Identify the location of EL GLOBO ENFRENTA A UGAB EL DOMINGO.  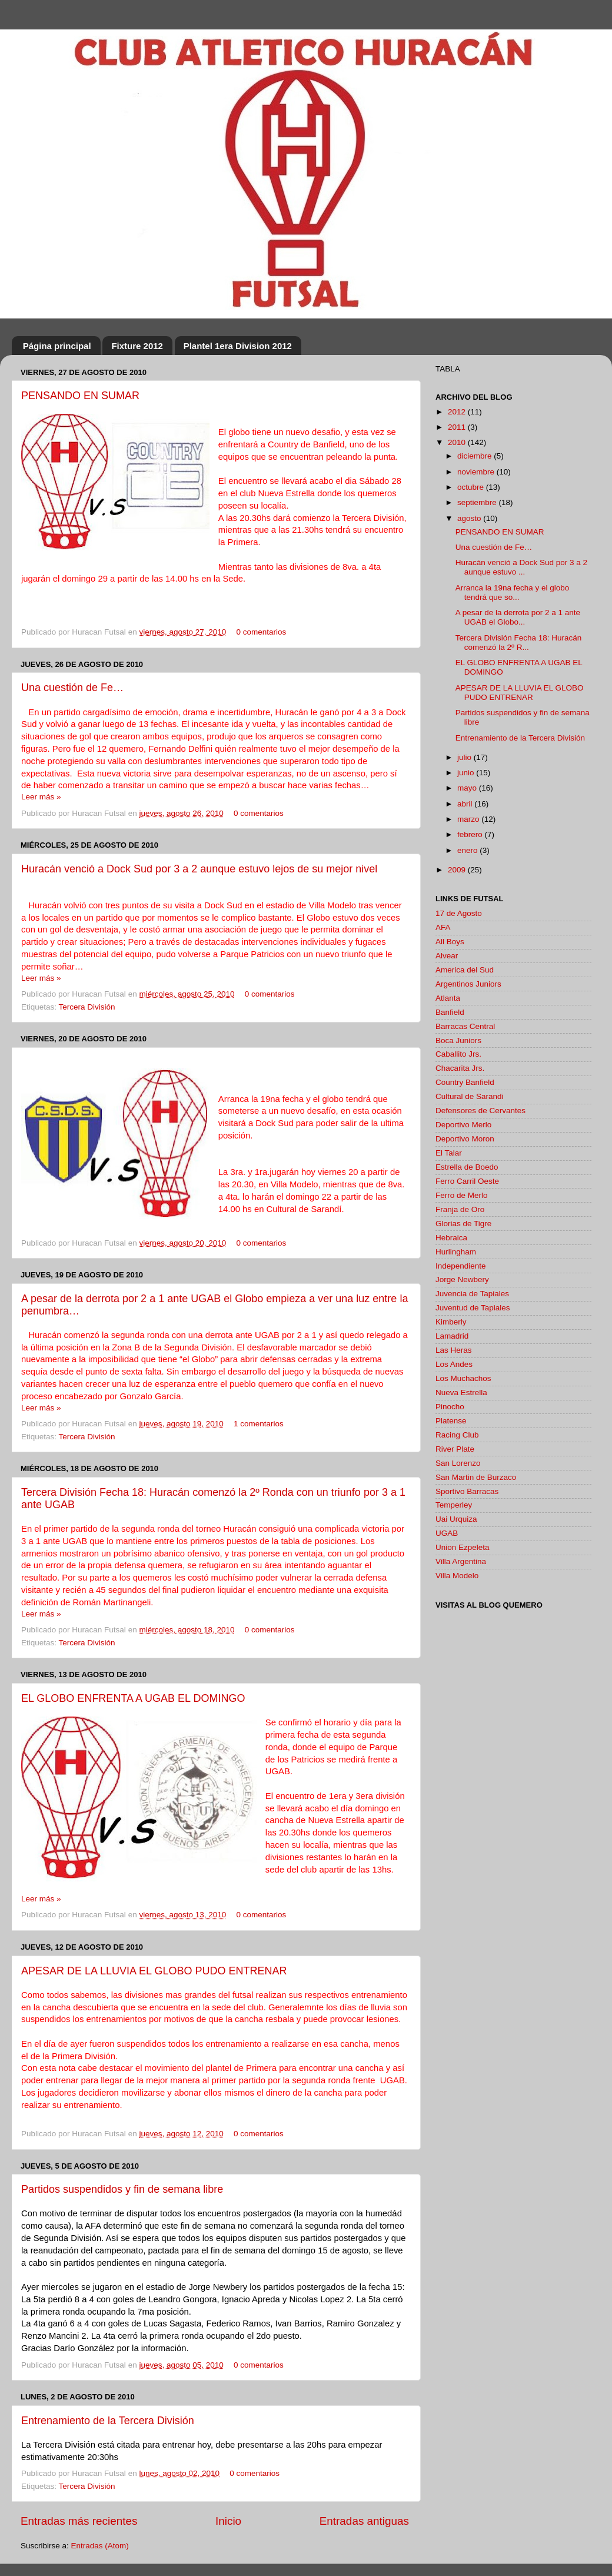
(133, 1698).